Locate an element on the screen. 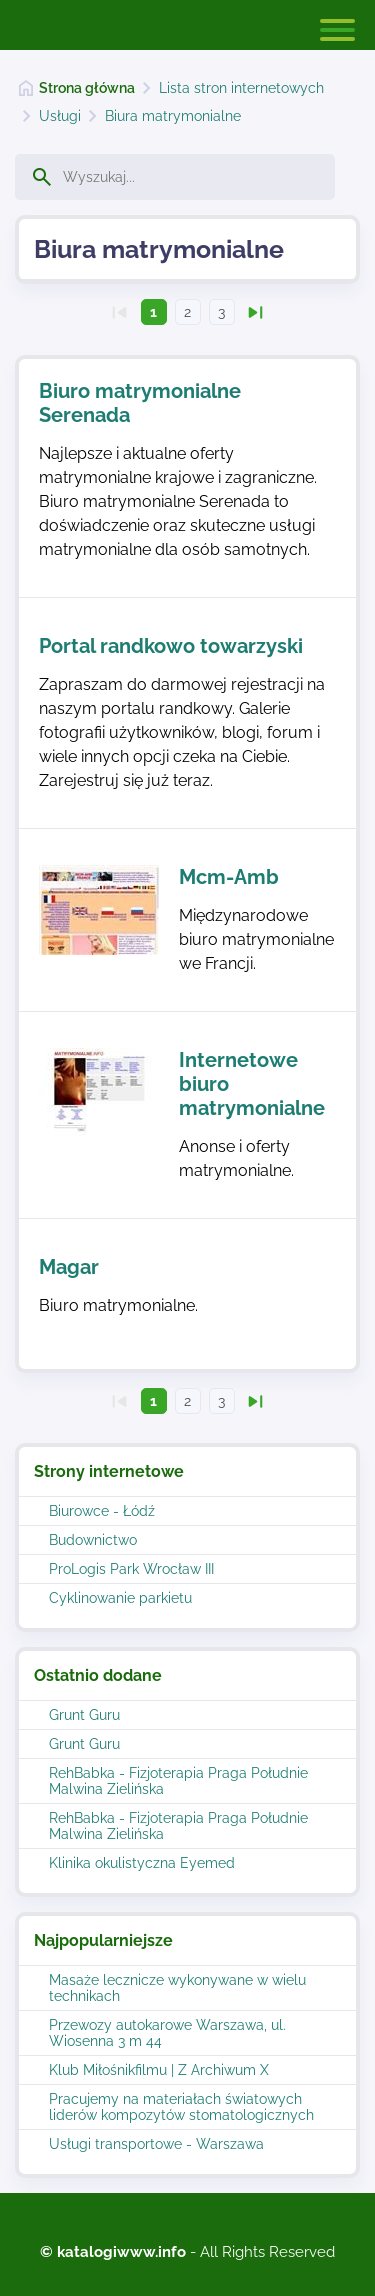  Przewozy autokarowe Warszawa, ul. Wiosenna 3 m 44 is located at coordinates (167, 2033).